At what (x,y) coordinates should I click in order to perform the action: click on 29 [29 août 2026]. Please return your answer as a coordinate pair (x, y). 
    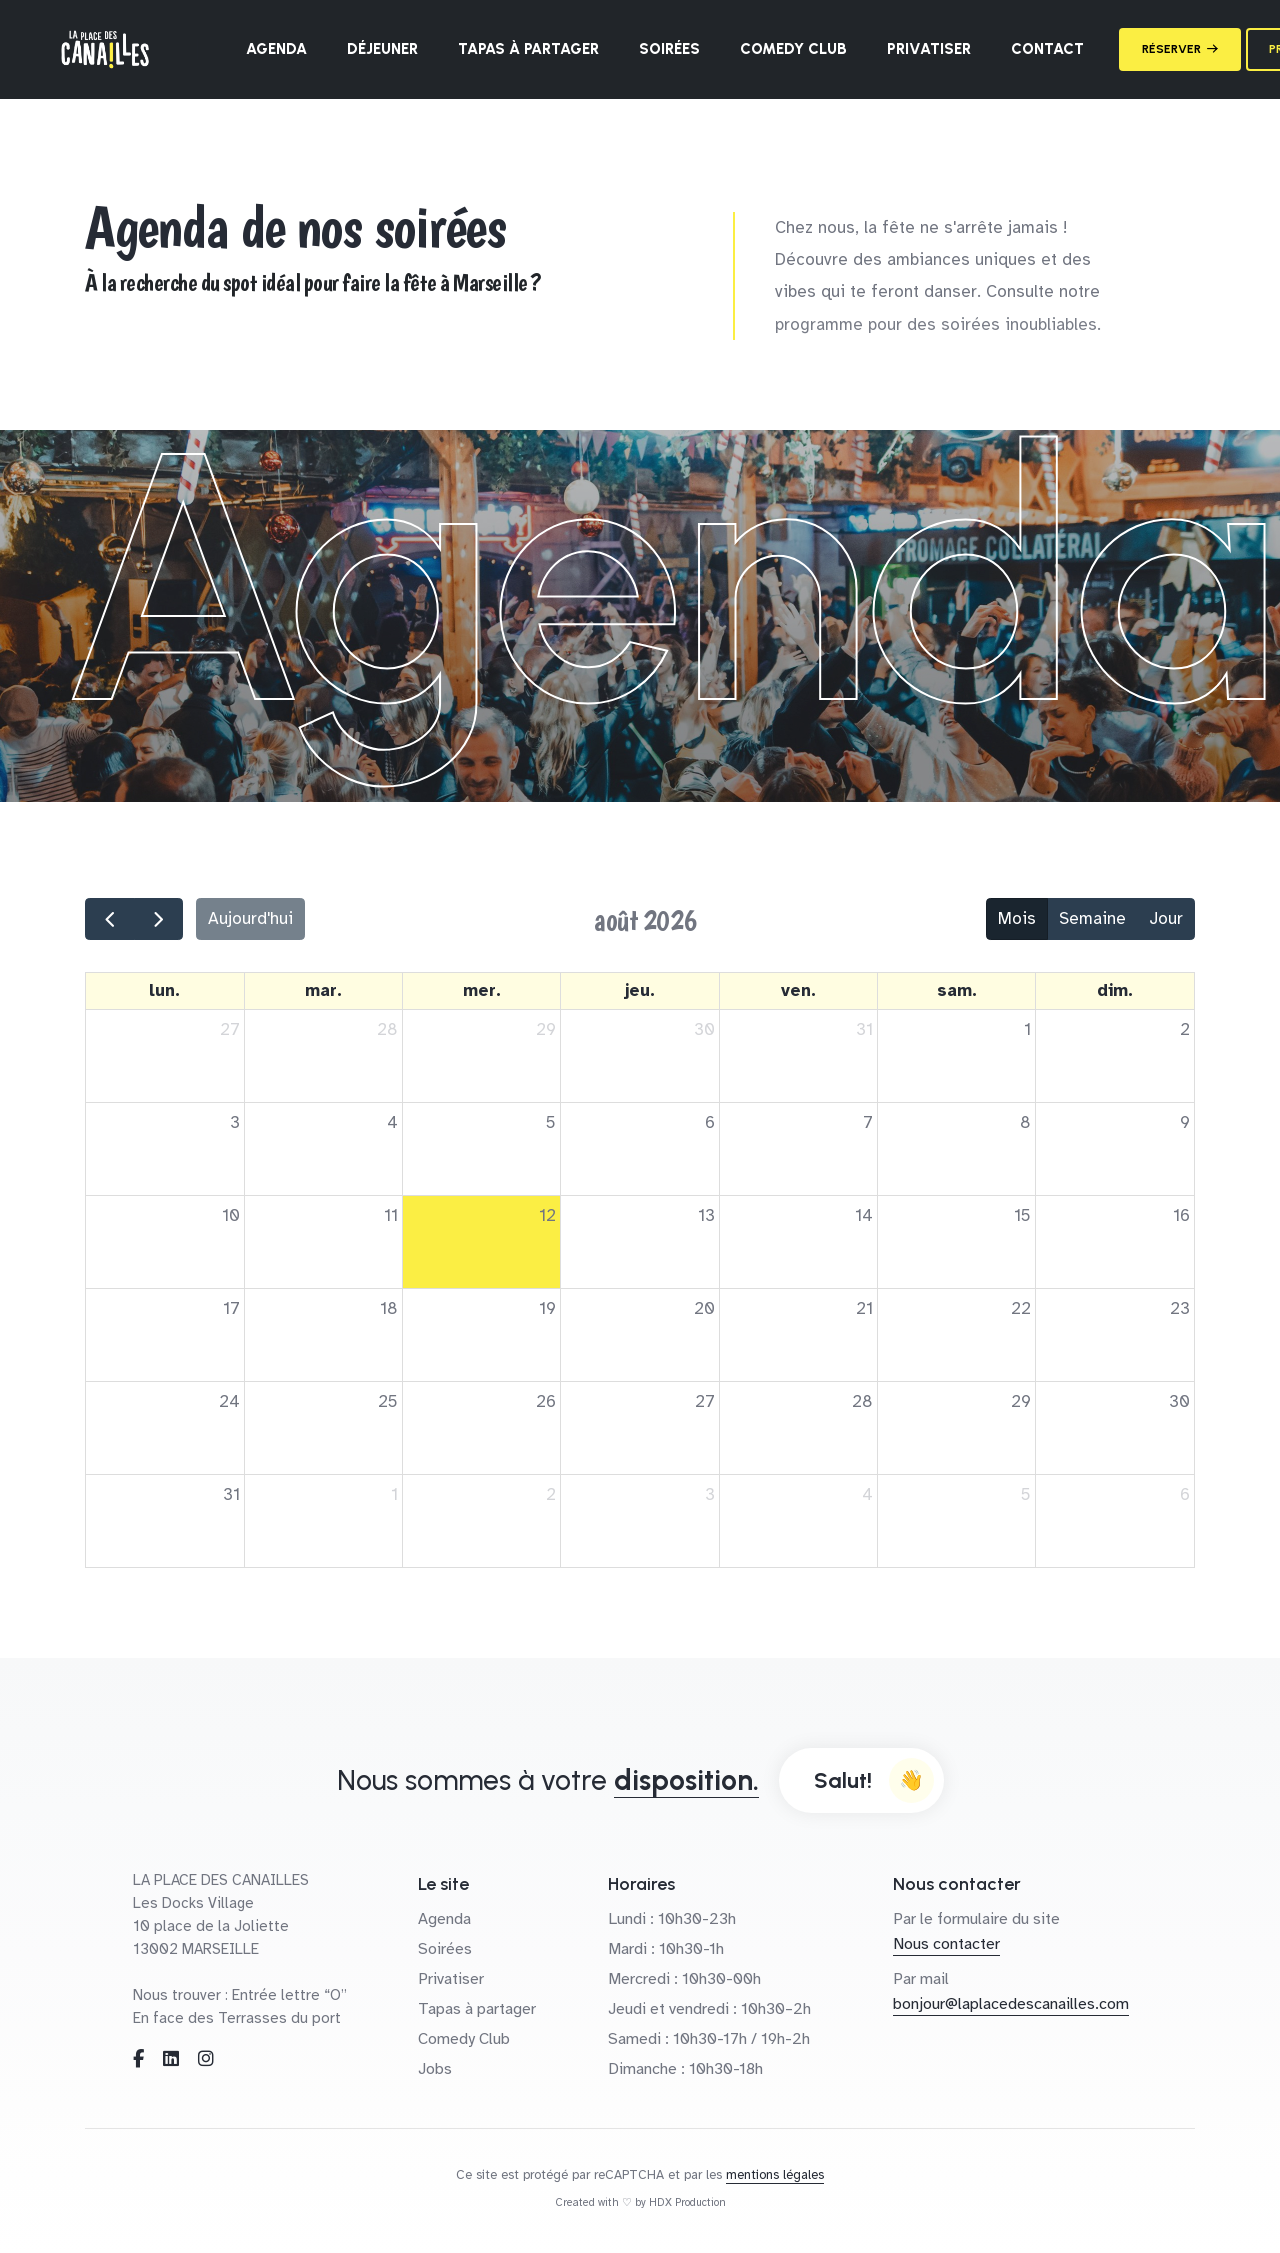
    Looking at the image, I should click on (1021, 1401).